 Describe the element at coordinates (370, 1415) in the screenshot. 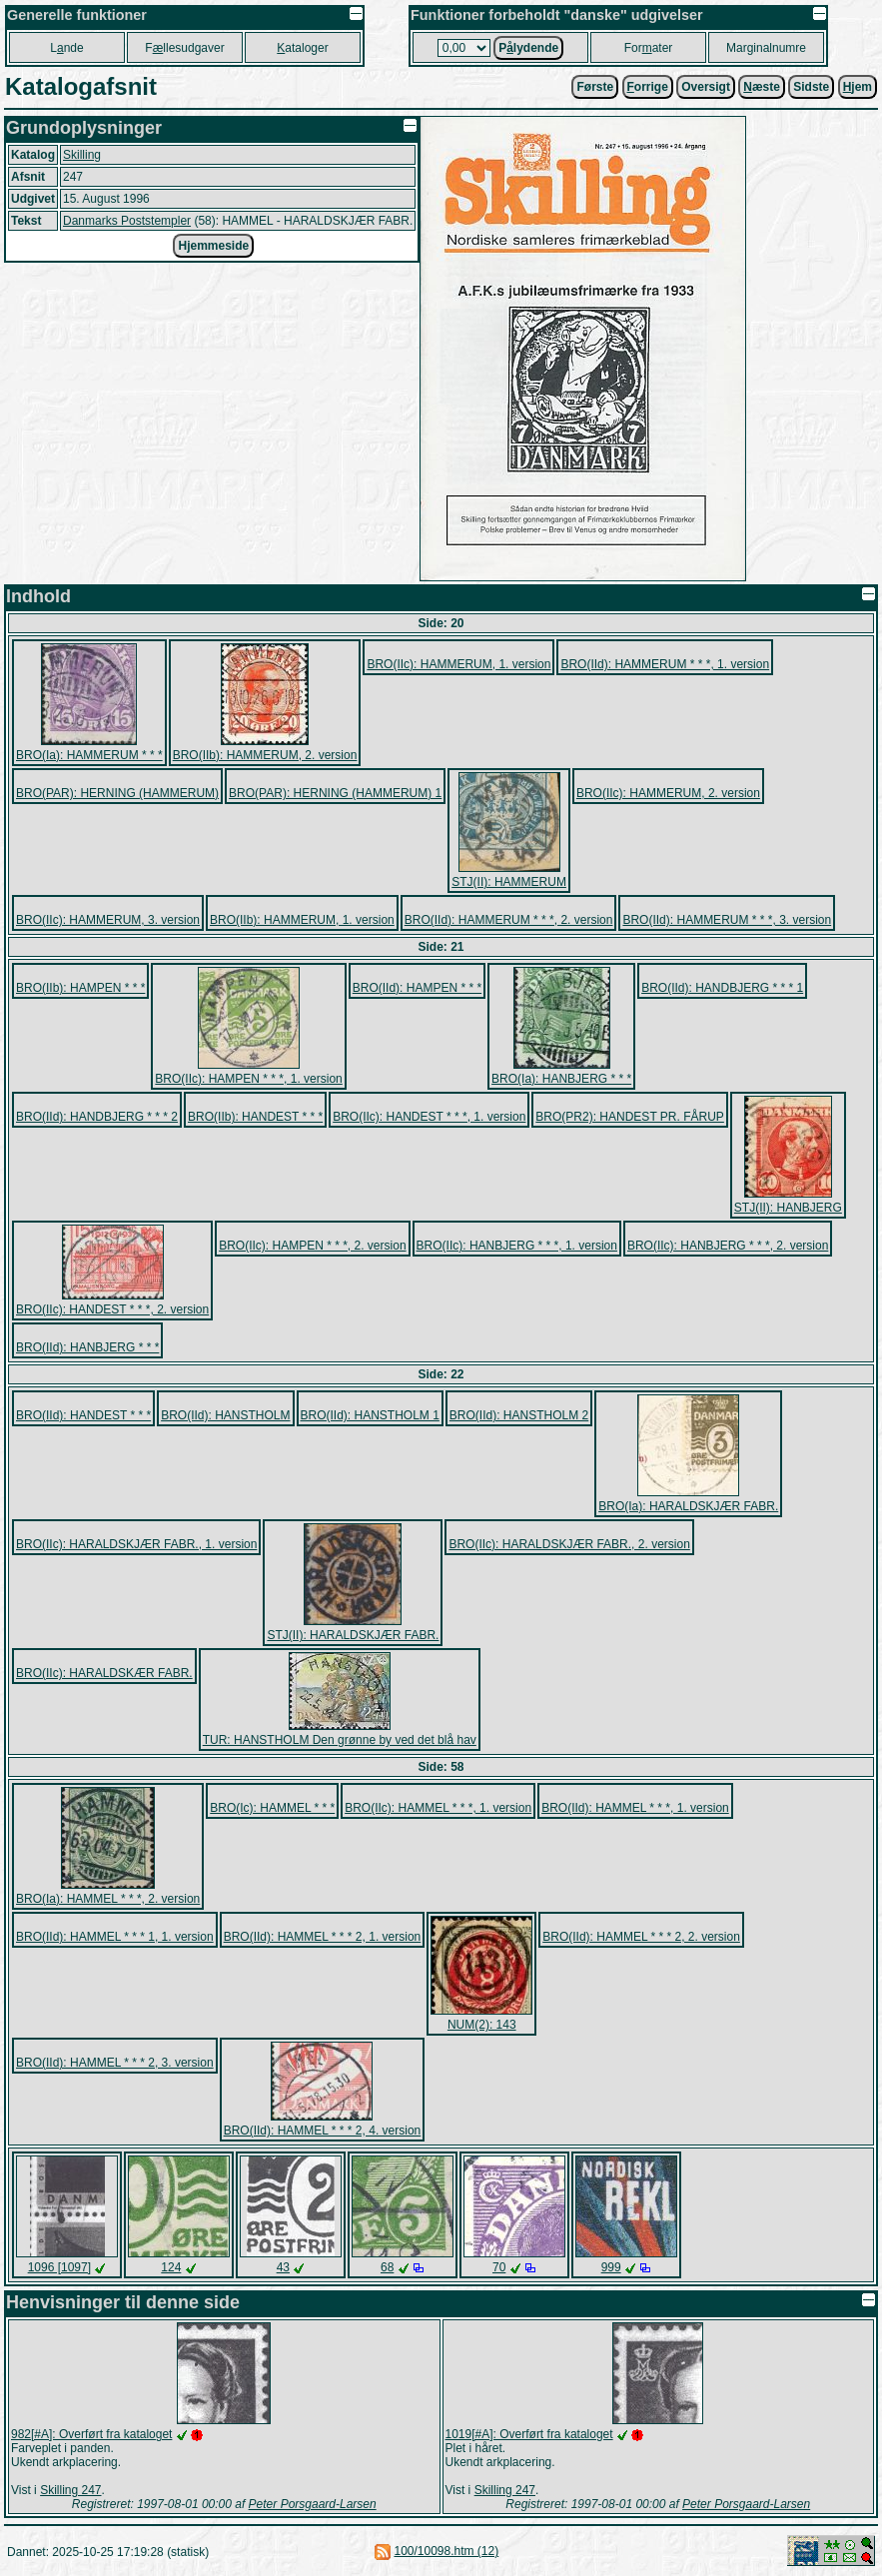

I see `BRO(IId): HANSTHOLM 1` at that location.